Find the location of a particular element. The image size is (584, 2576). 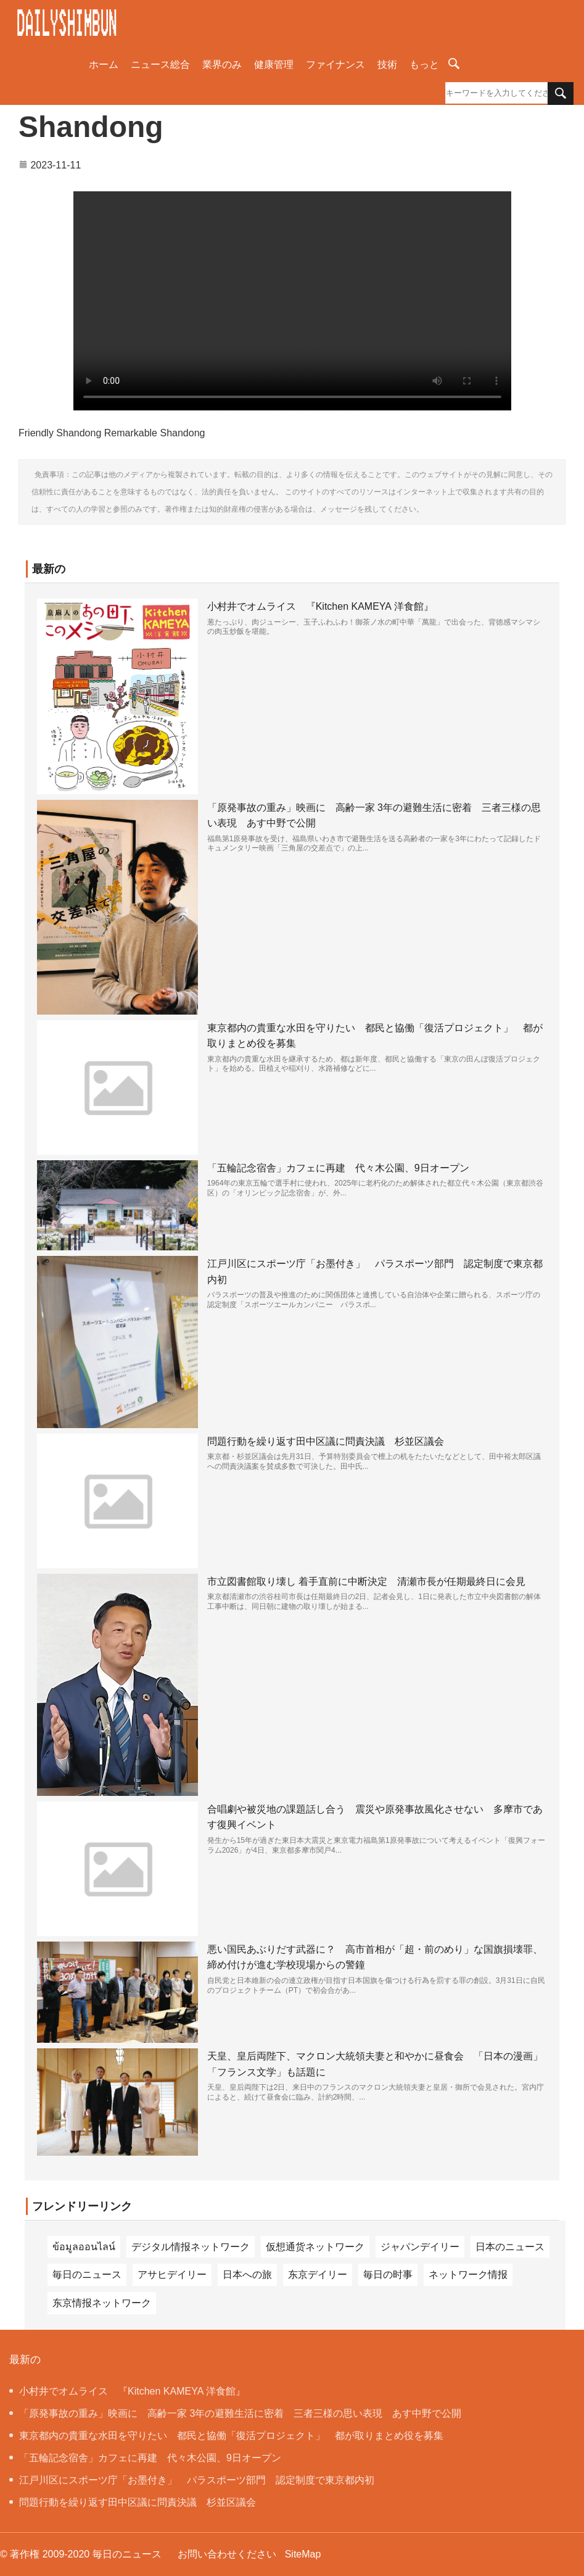

ジャパンデイリー is located at coordinates (419, 2247).